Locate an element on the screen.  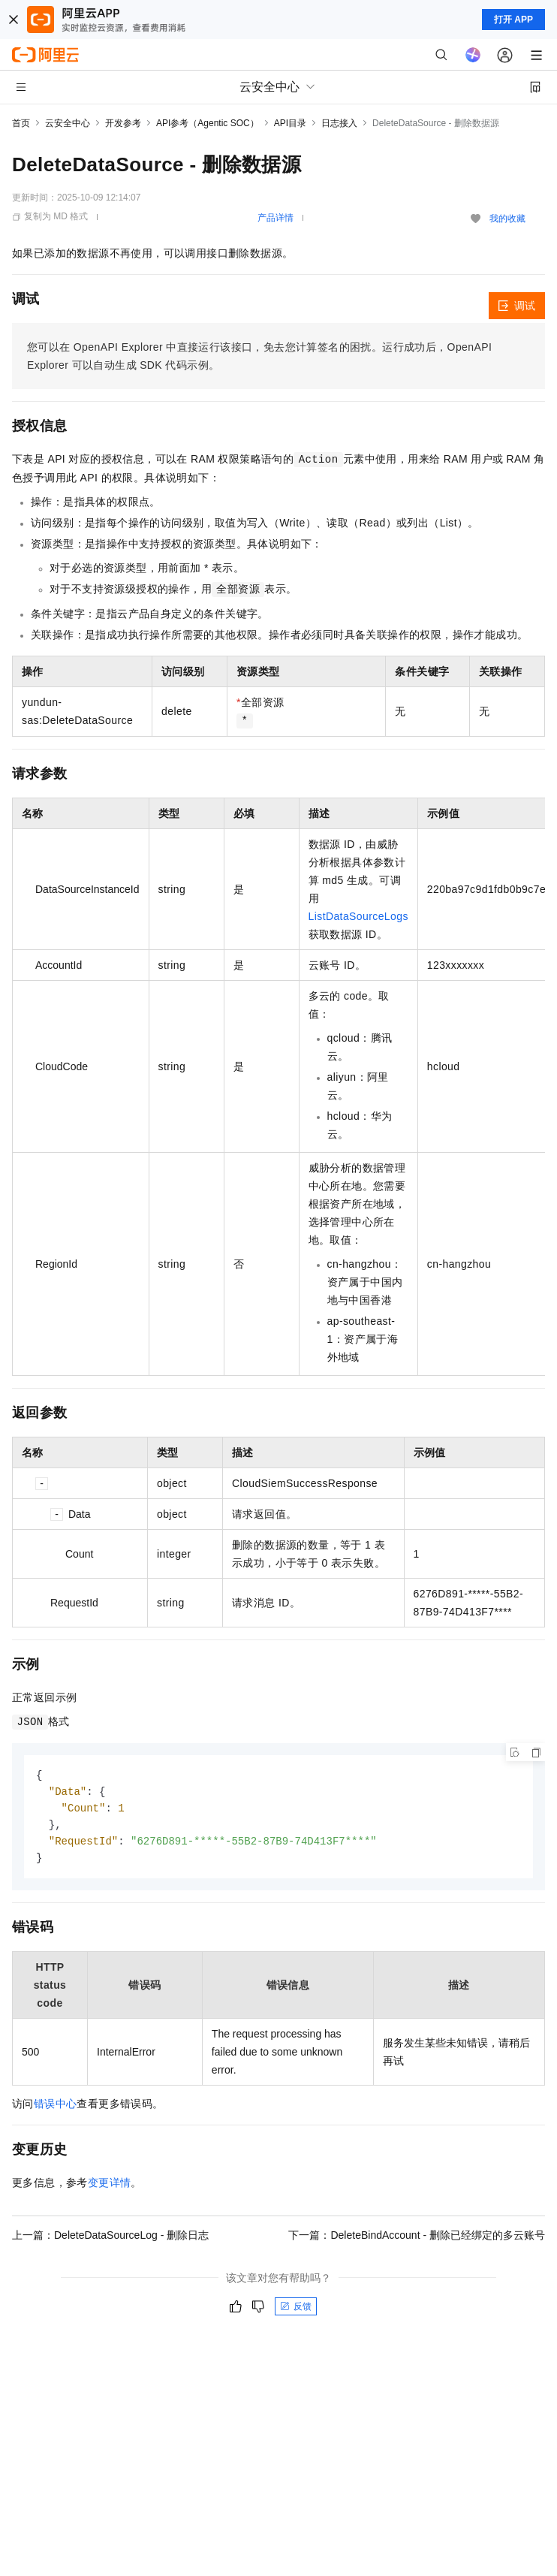
日志接入 is located at coordinates (339, 123).